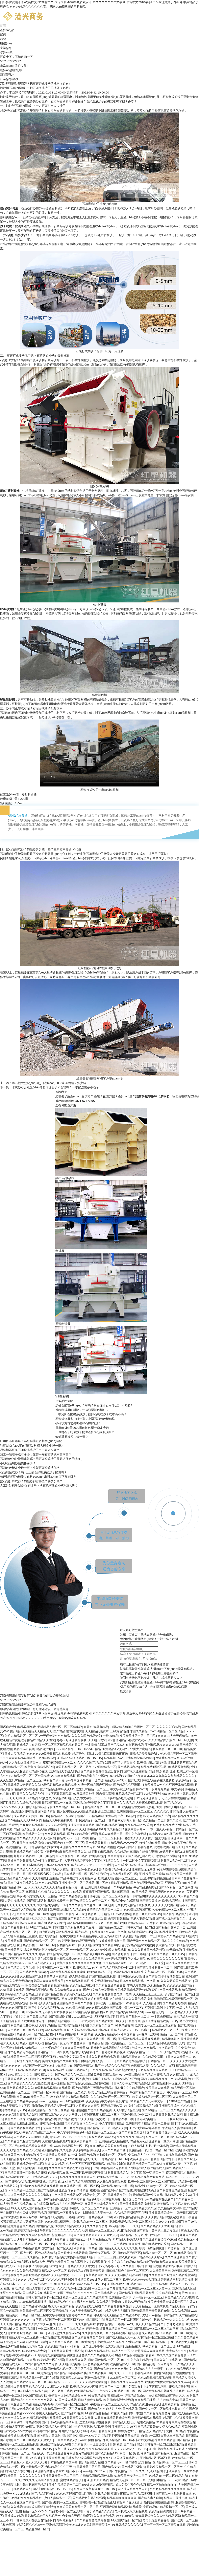 This screenshot has width=199, height=2576. What do you see at coordinates (96, 2235) in the screenshot?
I see `国产亚洲精品久久久久久丑女贝贝` at bounding box center [96, 2235].